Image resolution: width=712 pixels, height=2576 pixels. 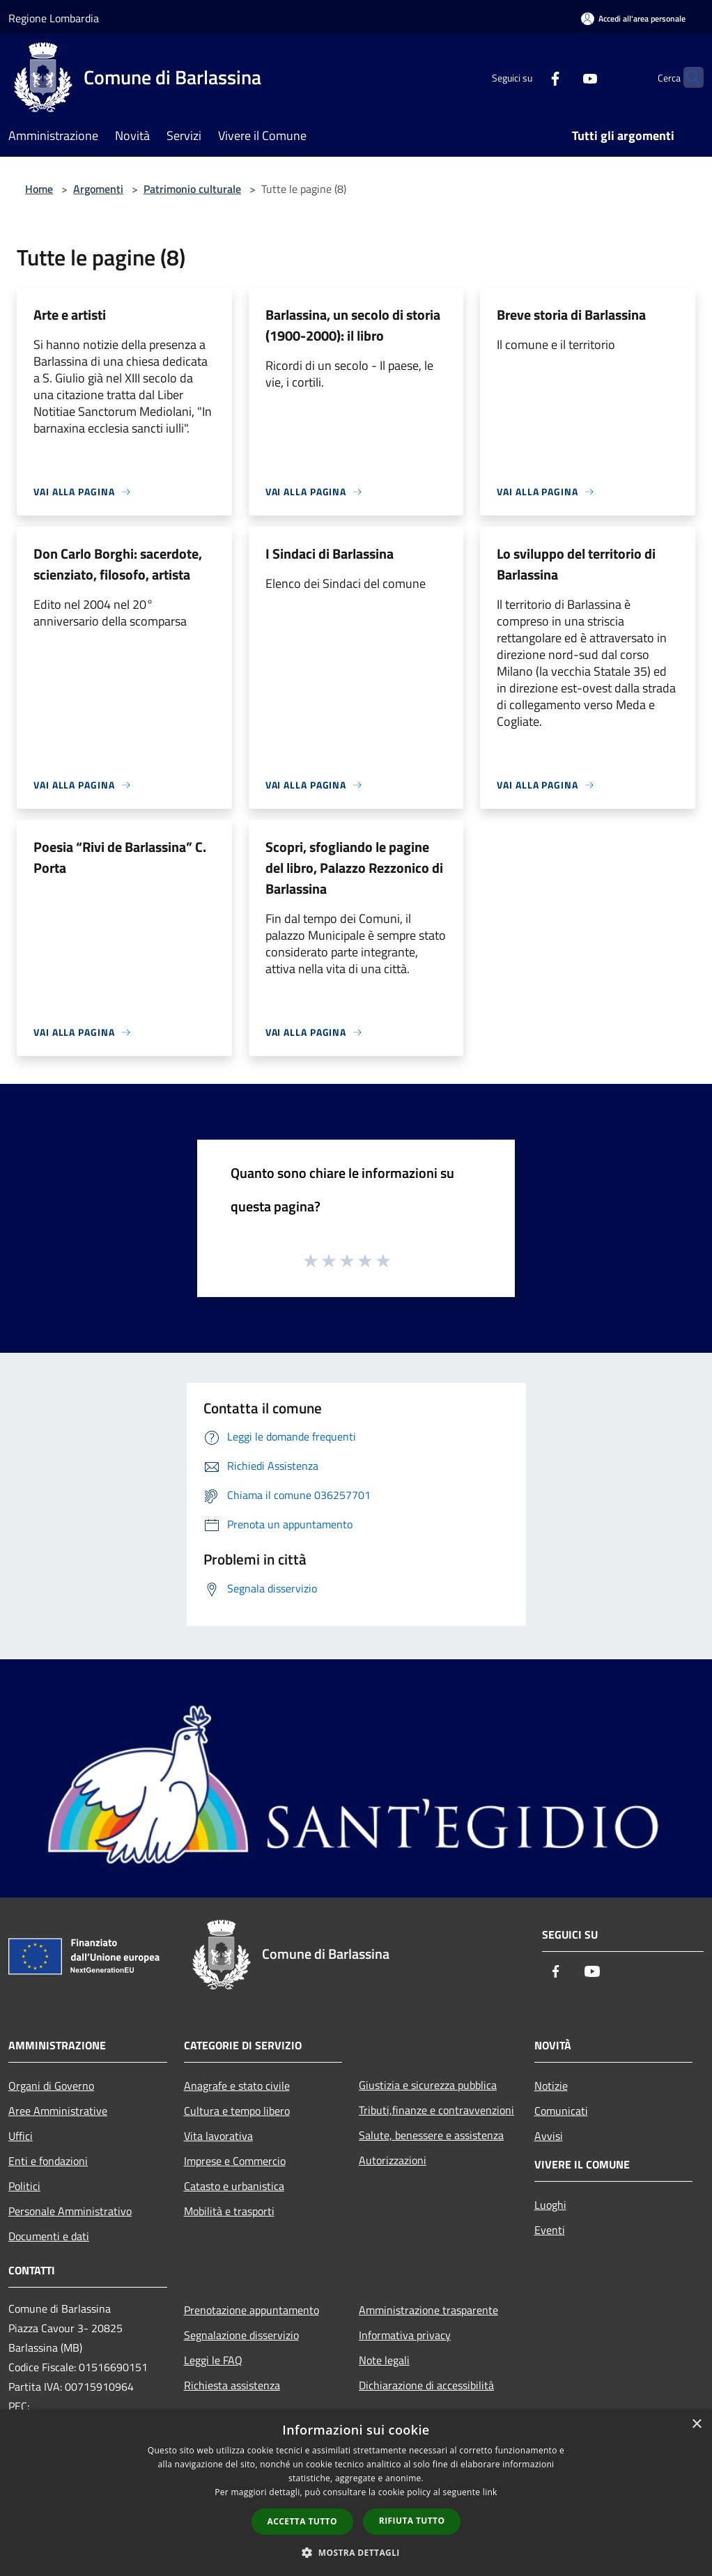 I want to click on Imprese e Commercio, so click(x=235, y=2160).